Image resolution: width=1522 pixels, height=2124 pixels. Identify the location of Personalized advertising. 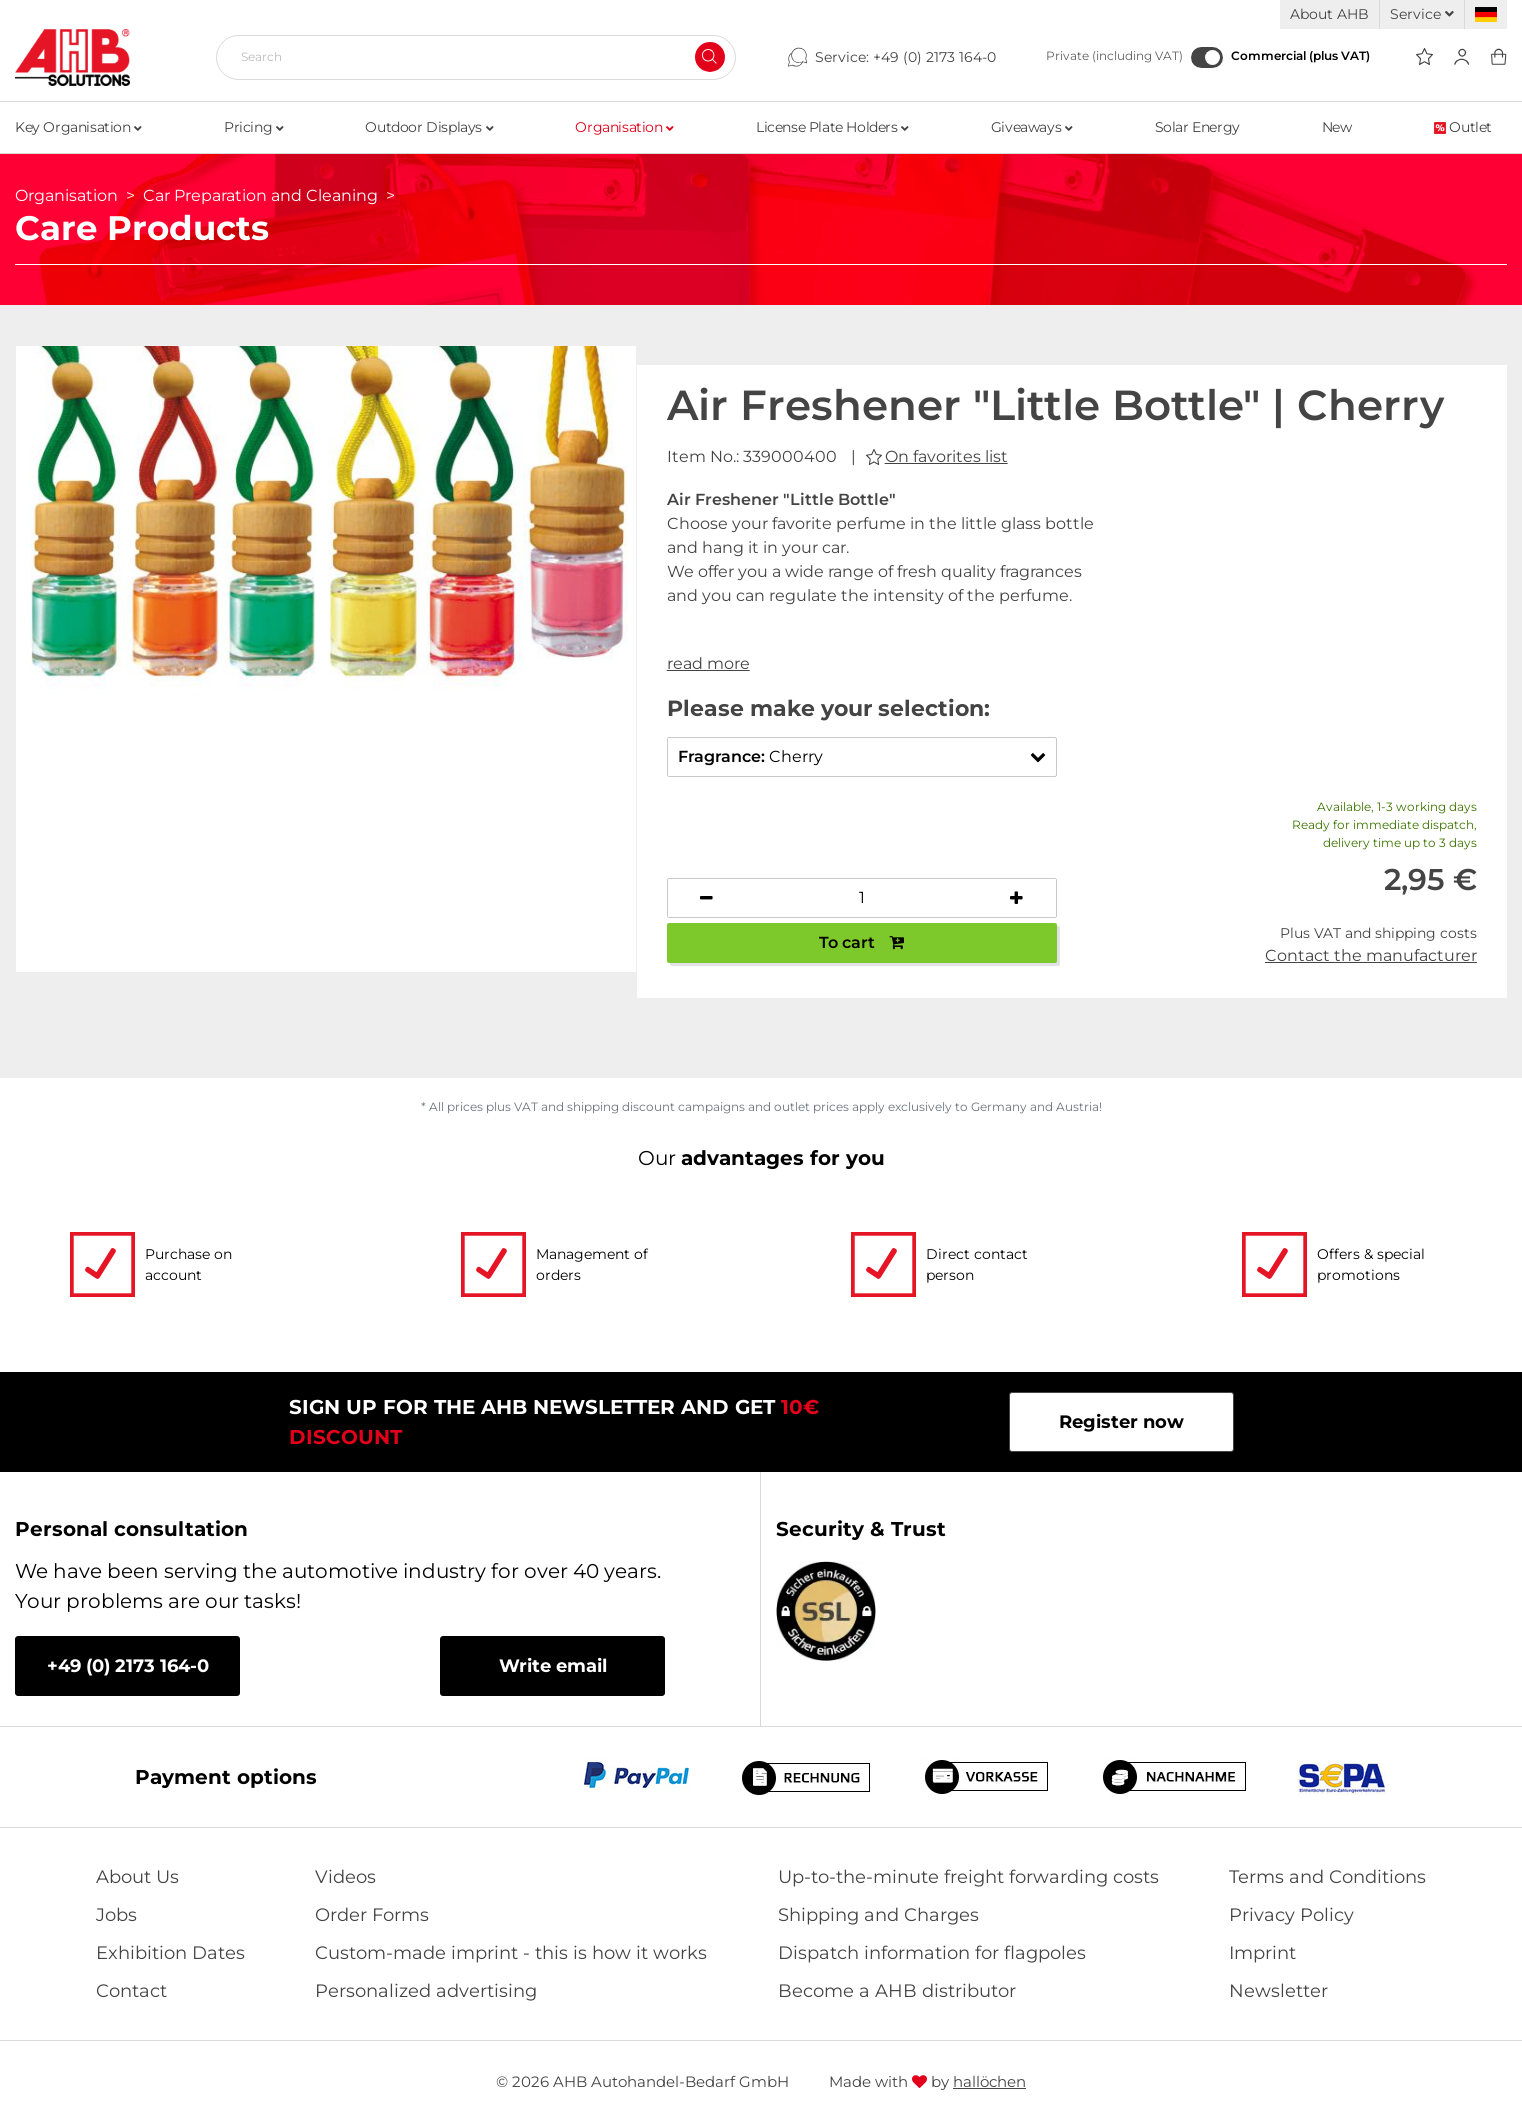
(426, 1991).